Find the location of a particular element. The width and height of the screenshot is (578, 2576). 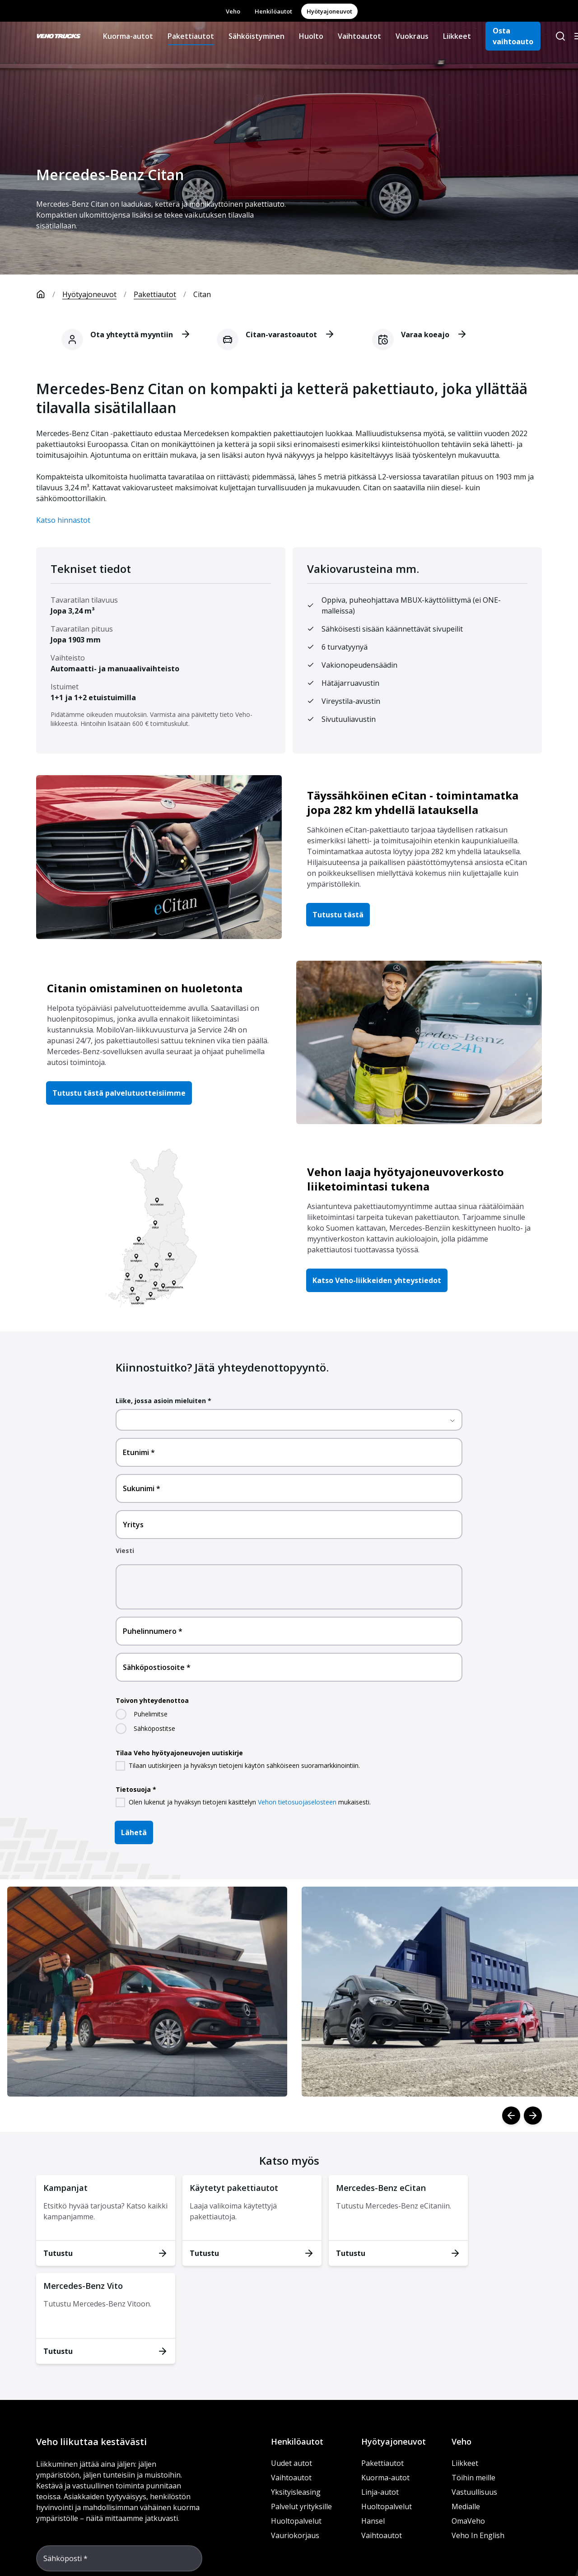

Hansel is located at coordinates (373, 2521).